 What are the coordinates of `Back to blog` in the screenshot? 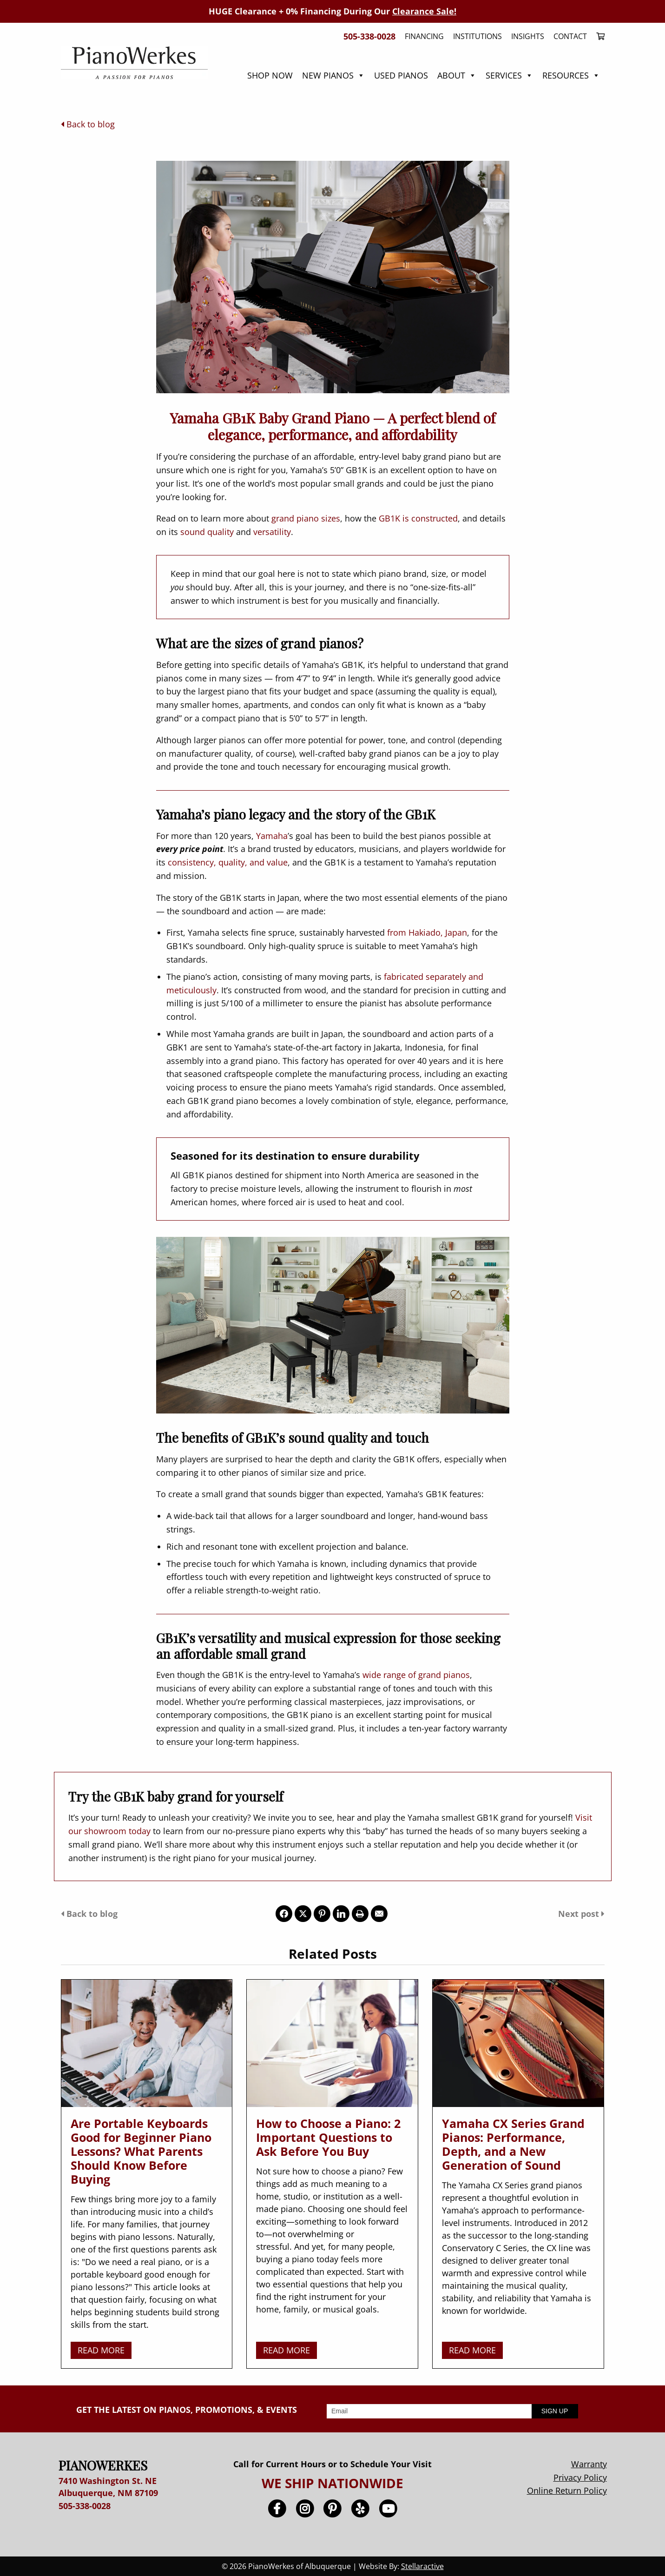 It's located at (88, 124).